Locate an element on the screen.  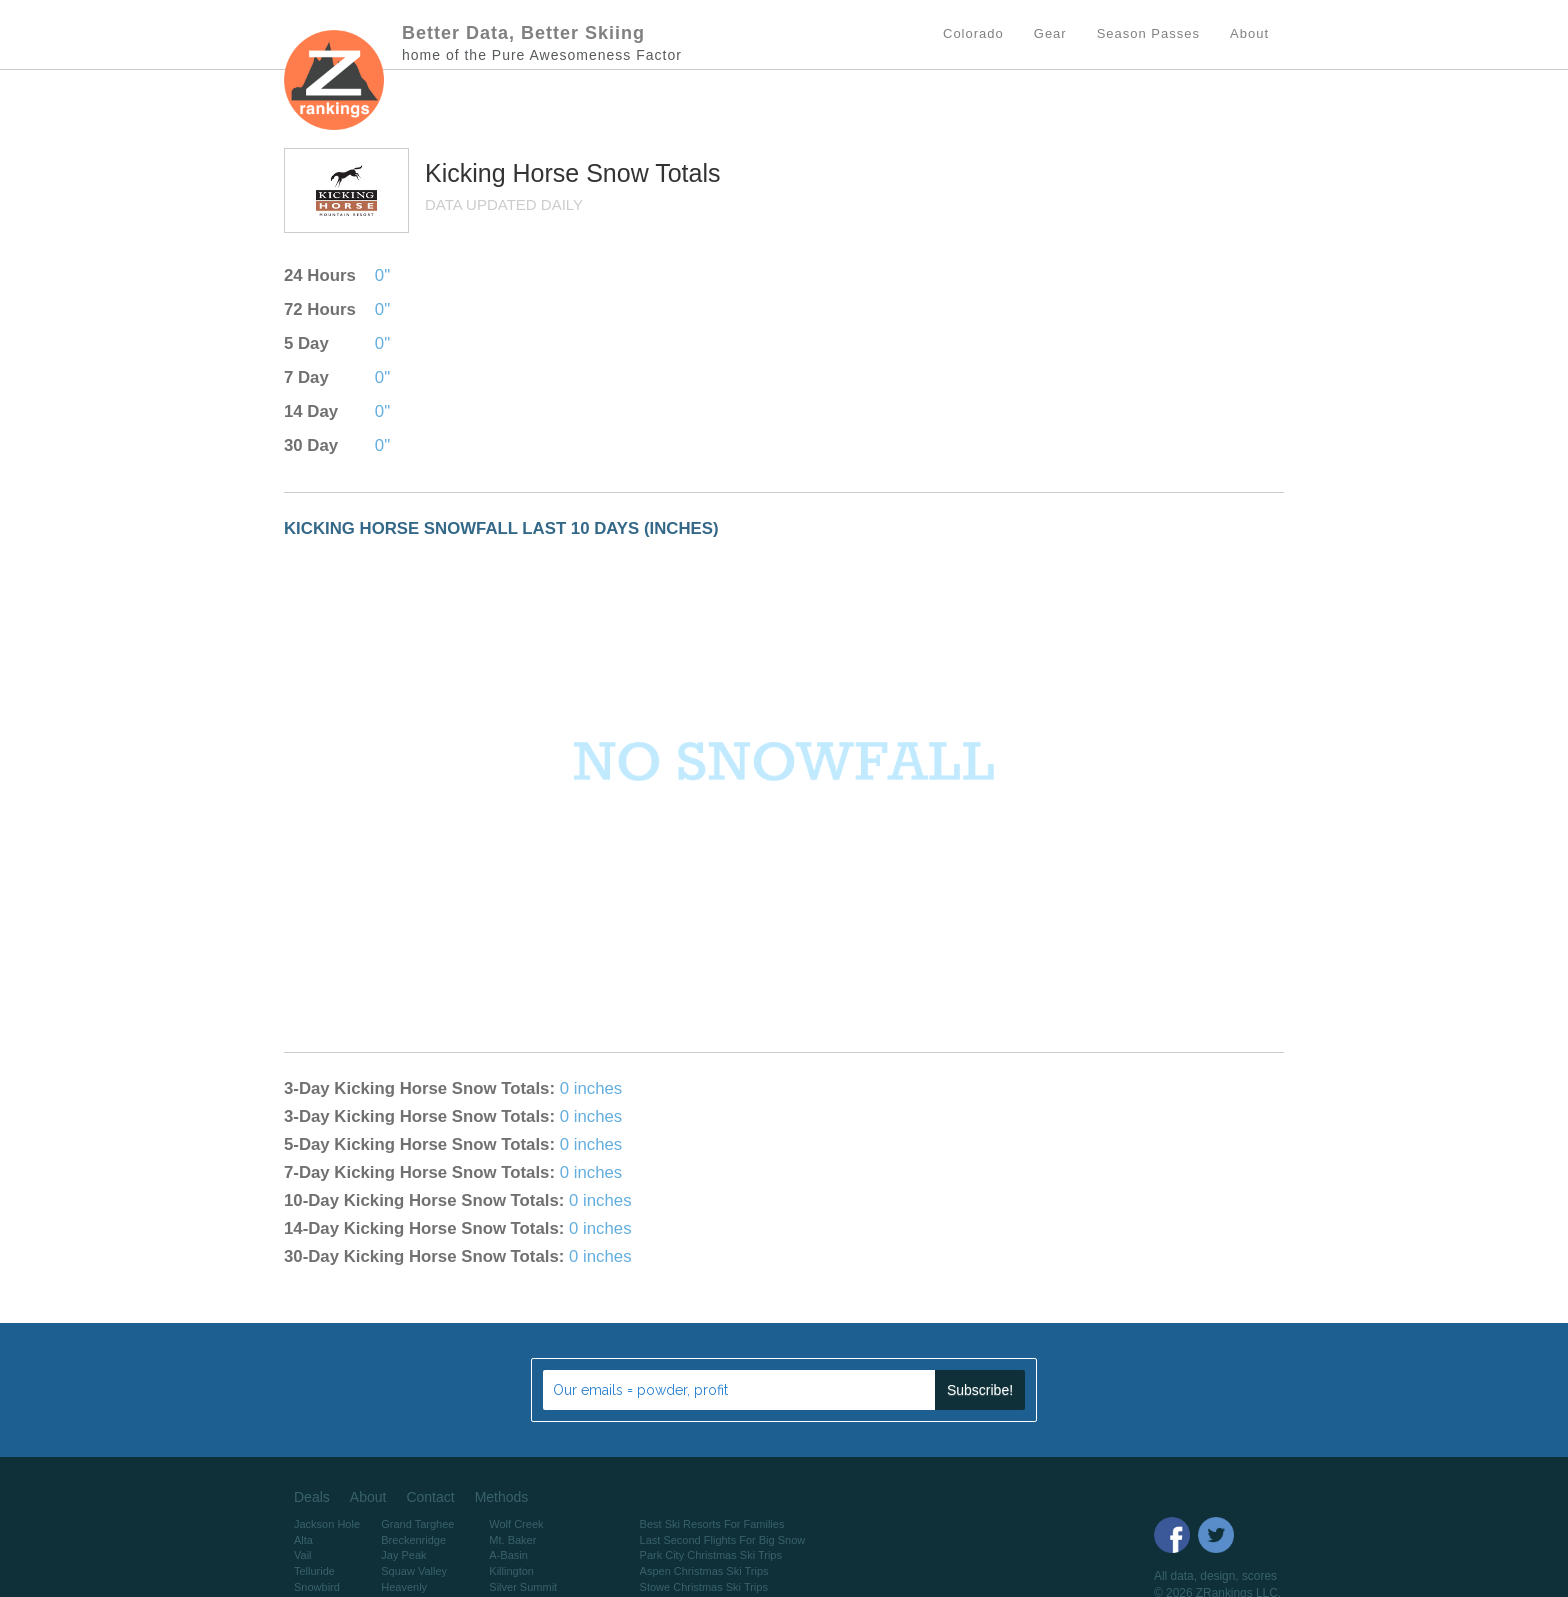
Park City Christmas Ski Trips is located at coordinates (711, 1555).